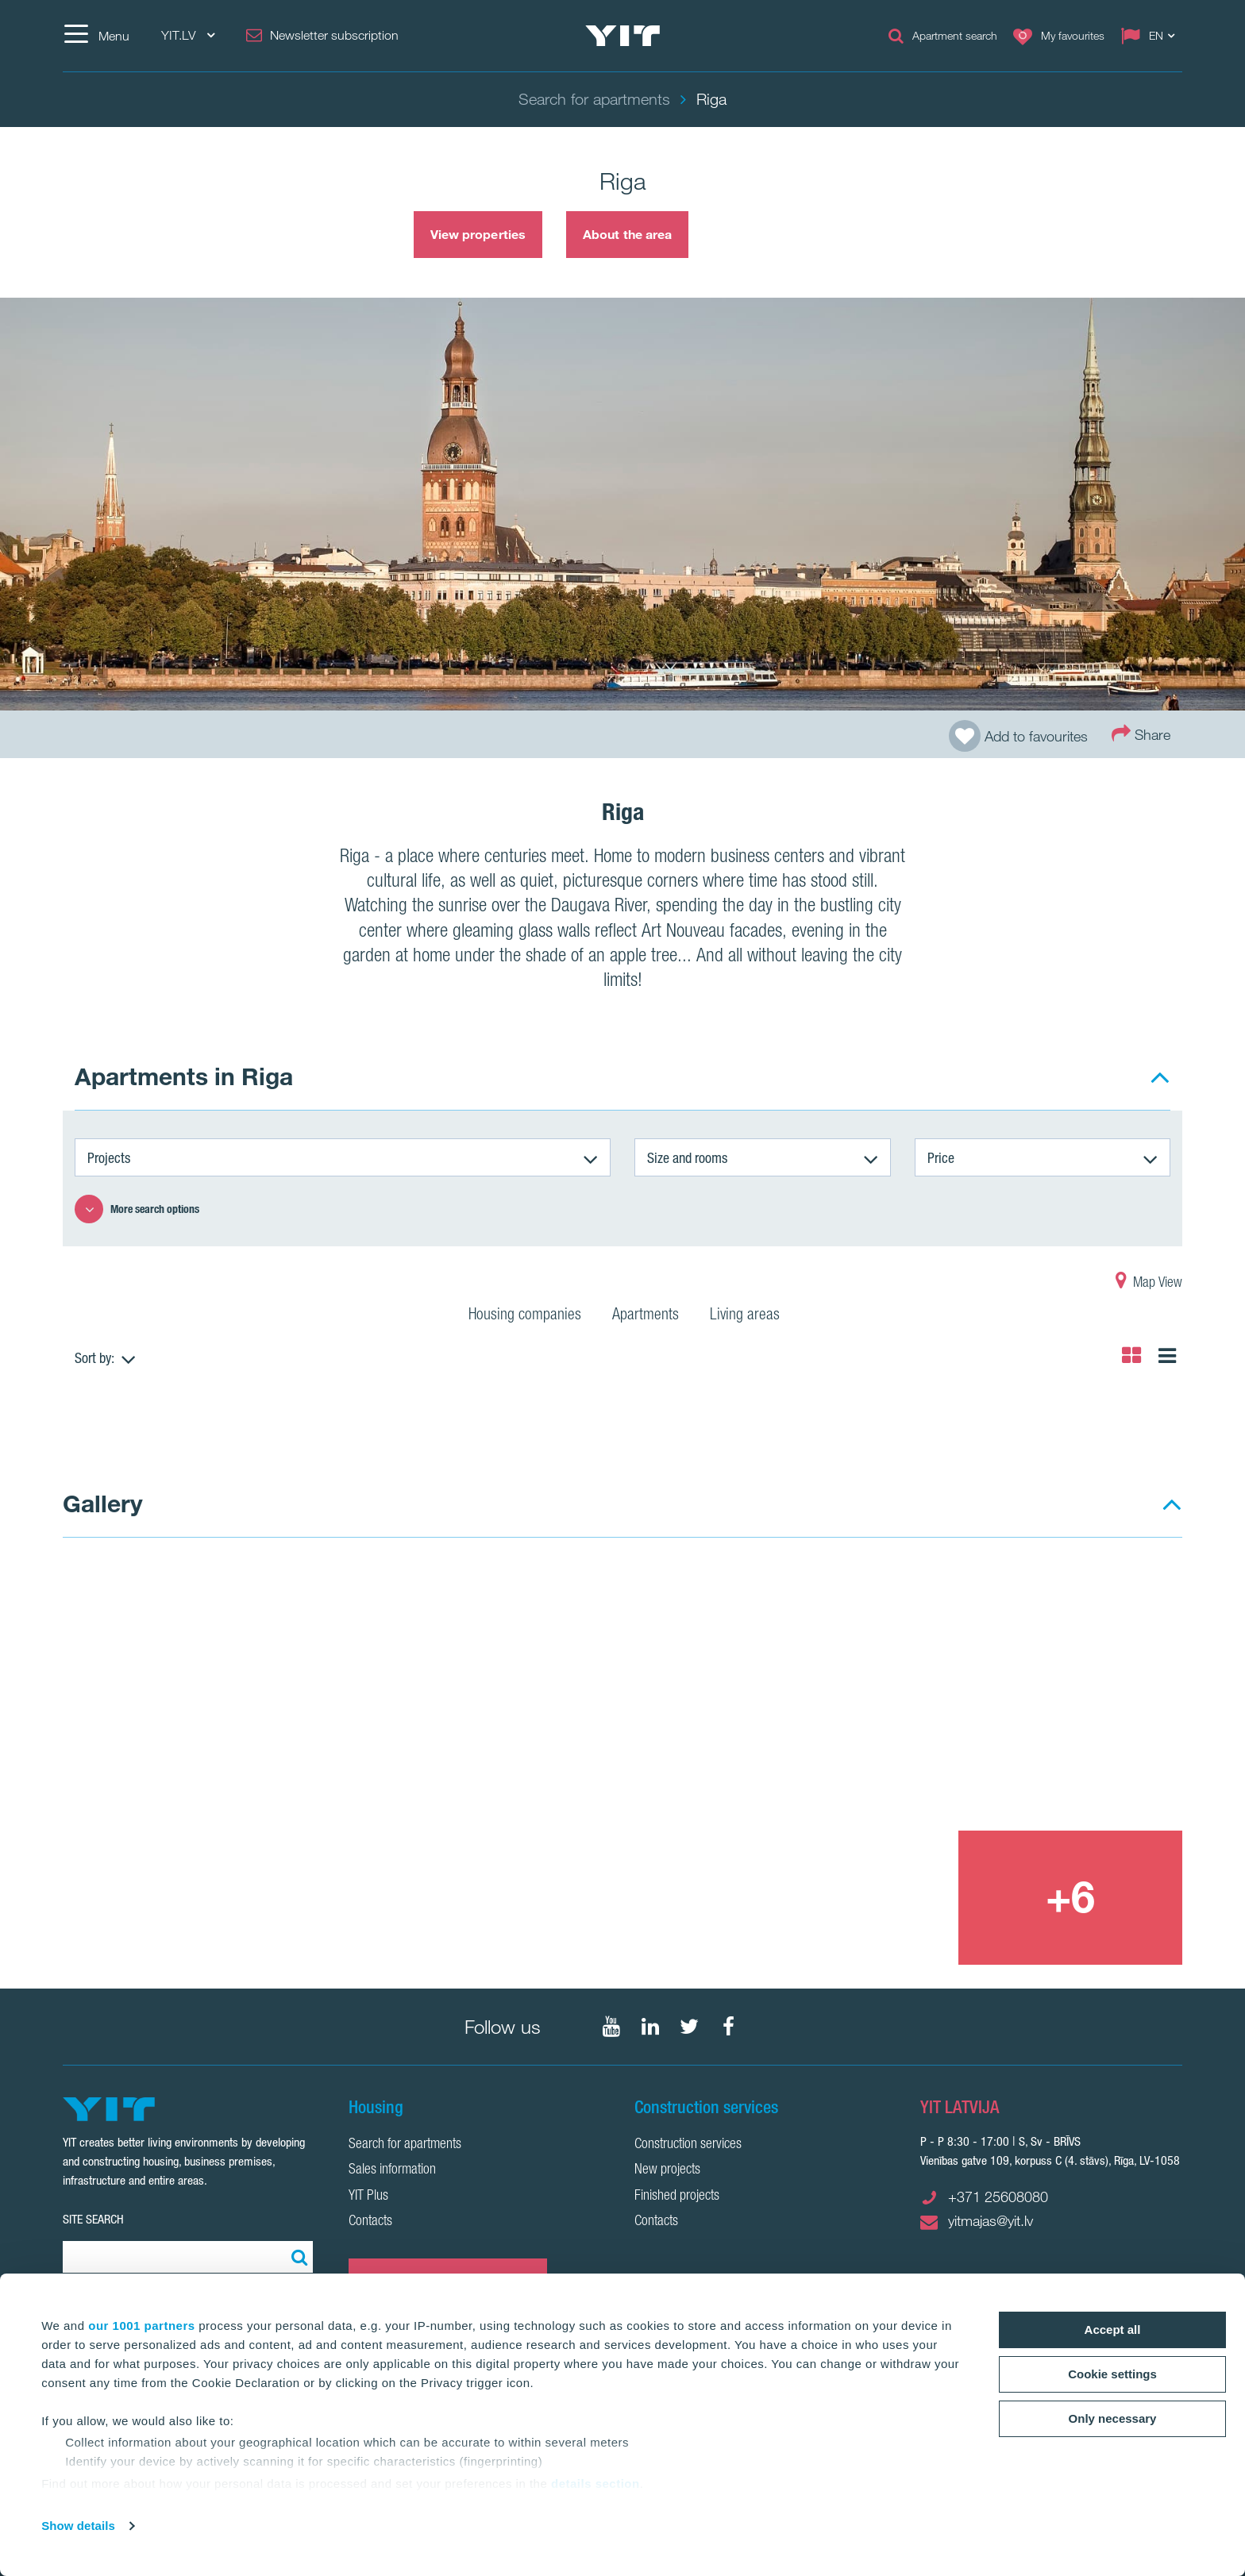 This screenshot has width=1245, height=2576. What do you see at coordinates (103, 1503) in the screenshot?
I see `Gallery` at bounding box center [103, 1503].